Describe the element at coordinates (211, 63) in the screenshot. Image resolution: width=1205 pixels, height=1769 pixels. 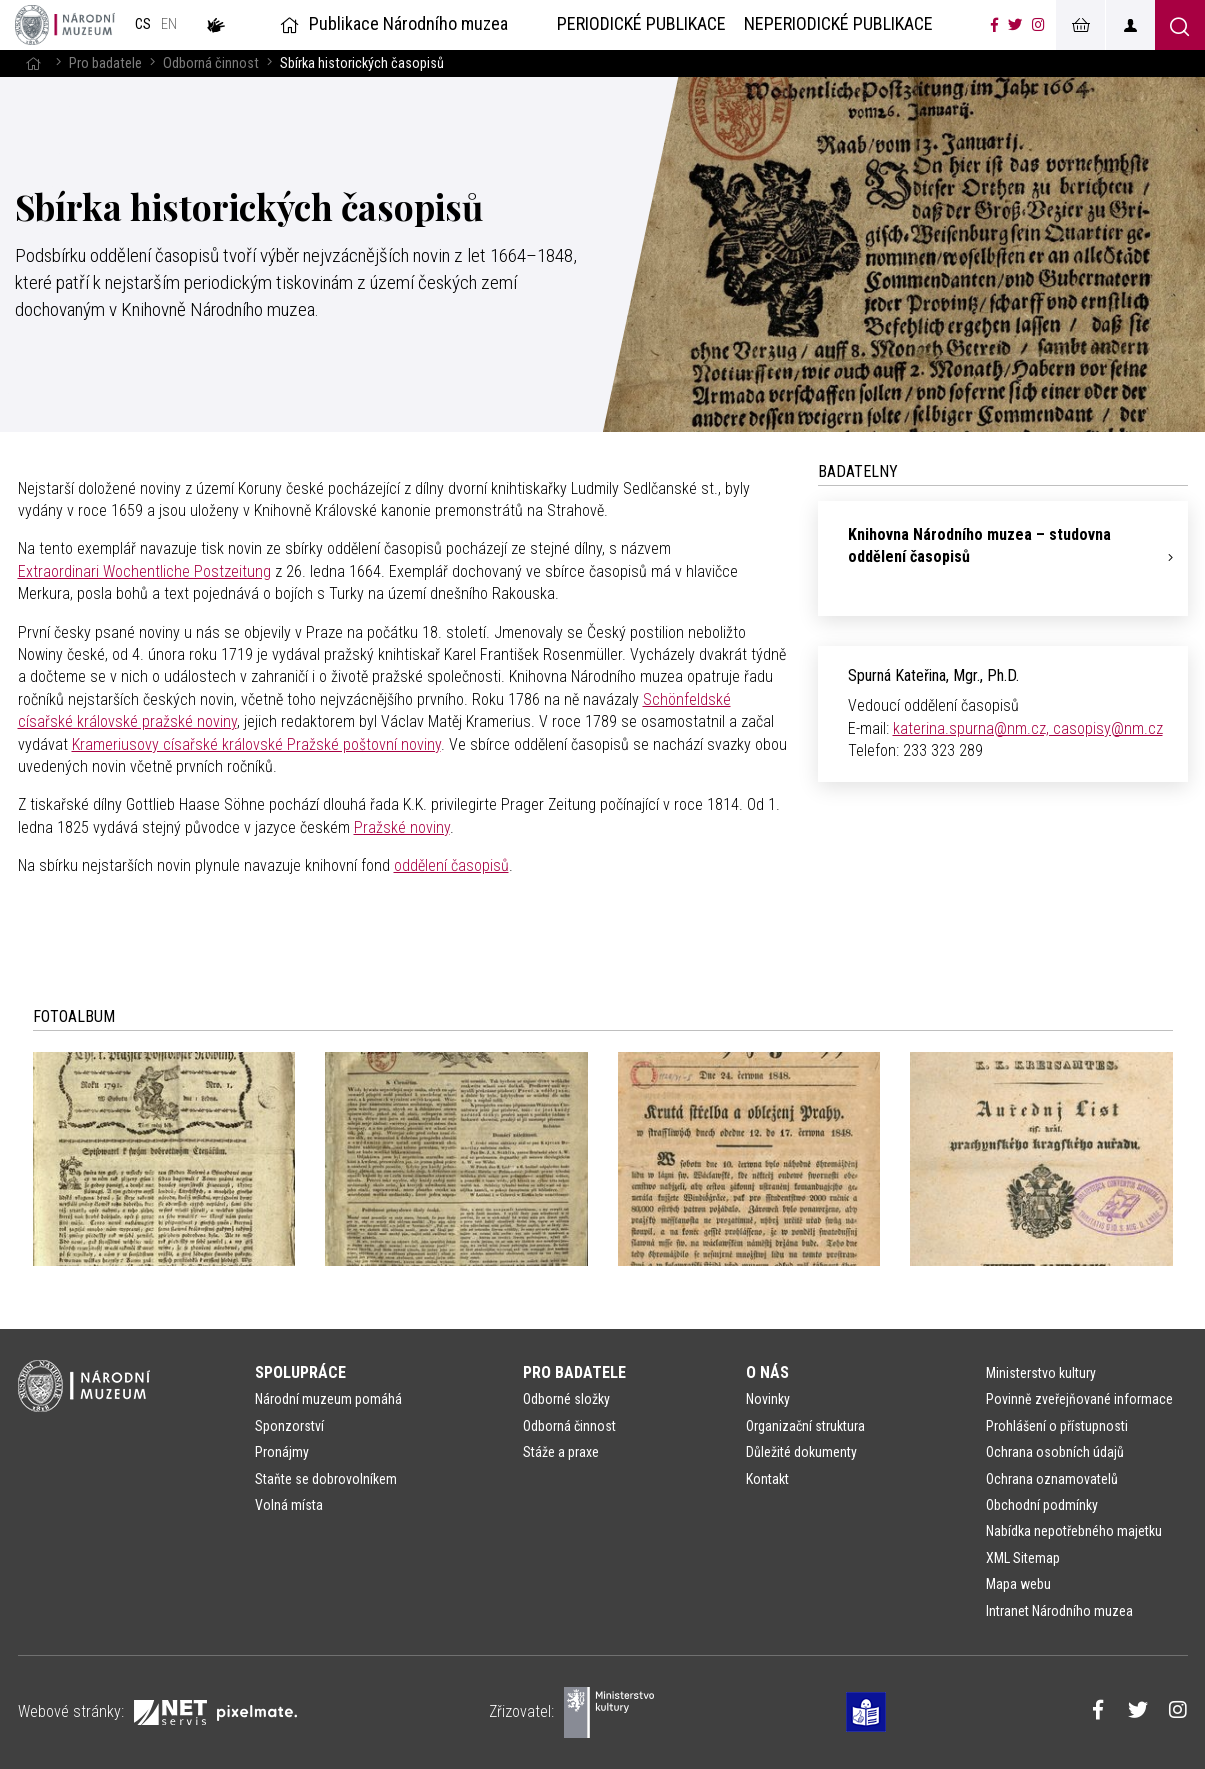
I see `Odborná činnost` at that location.